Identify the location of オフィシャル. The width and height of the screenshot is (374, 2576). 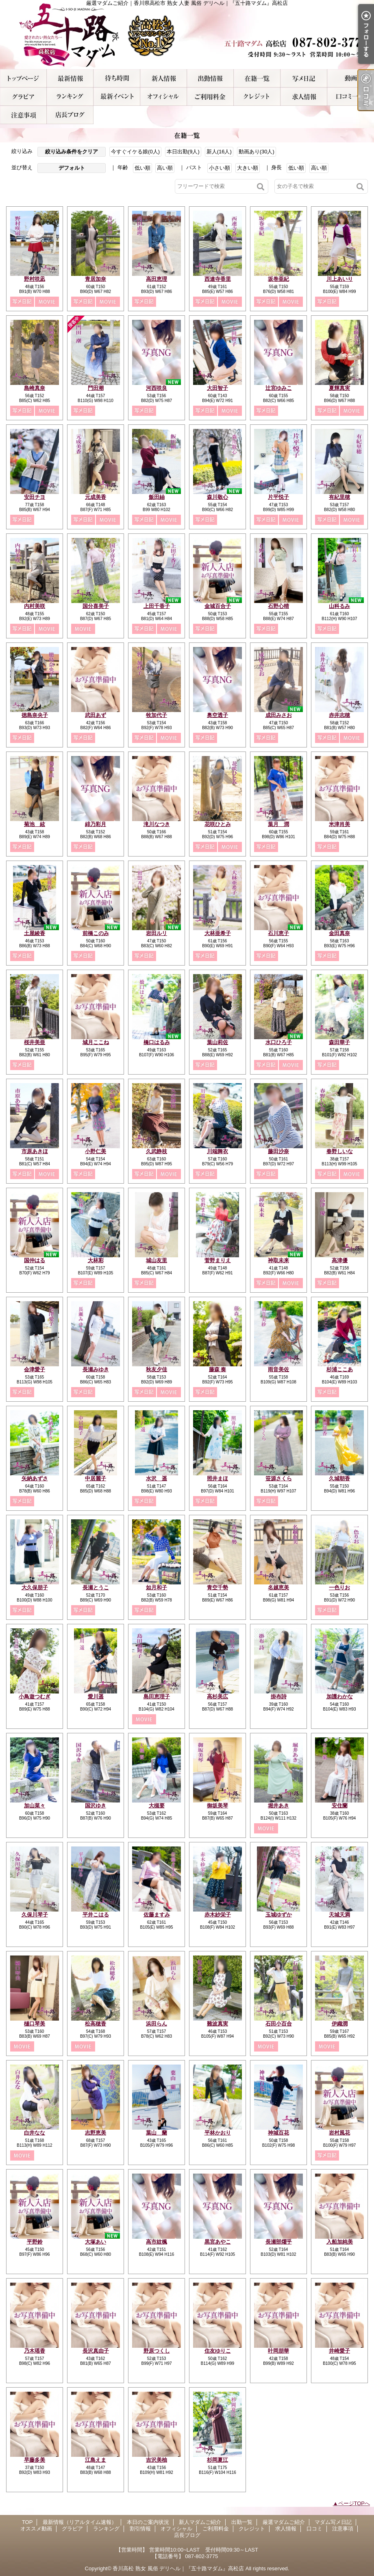
(163, 96).